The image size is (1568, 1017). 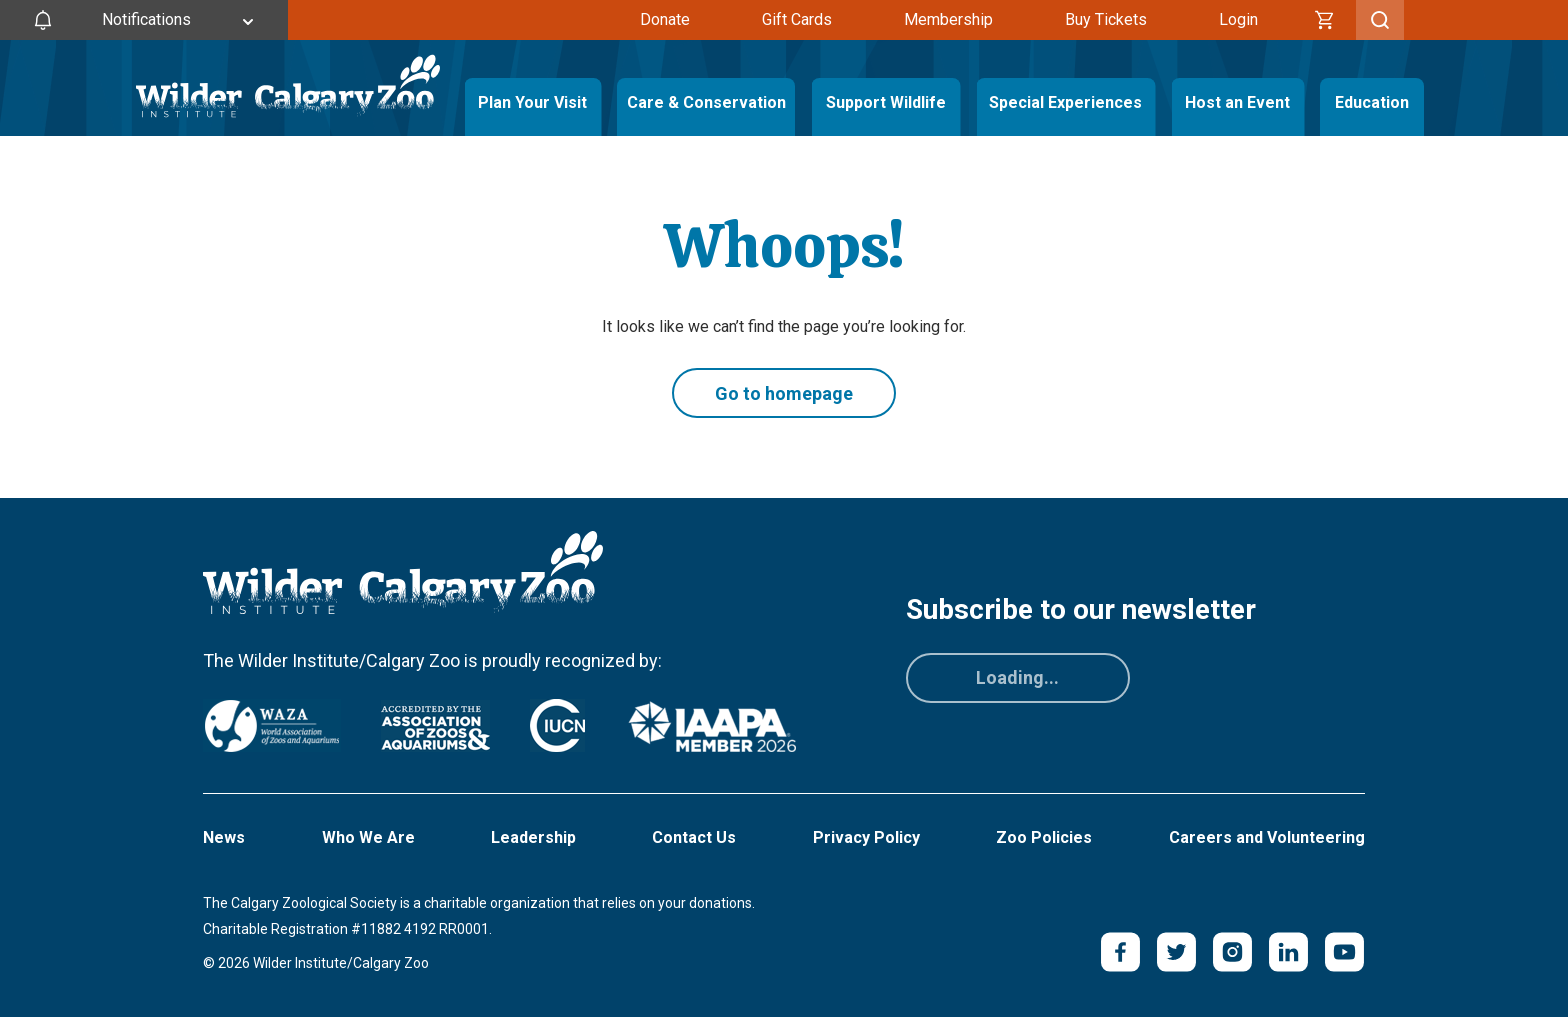 I want to click on [Cart], so click(x=1325, y=20).